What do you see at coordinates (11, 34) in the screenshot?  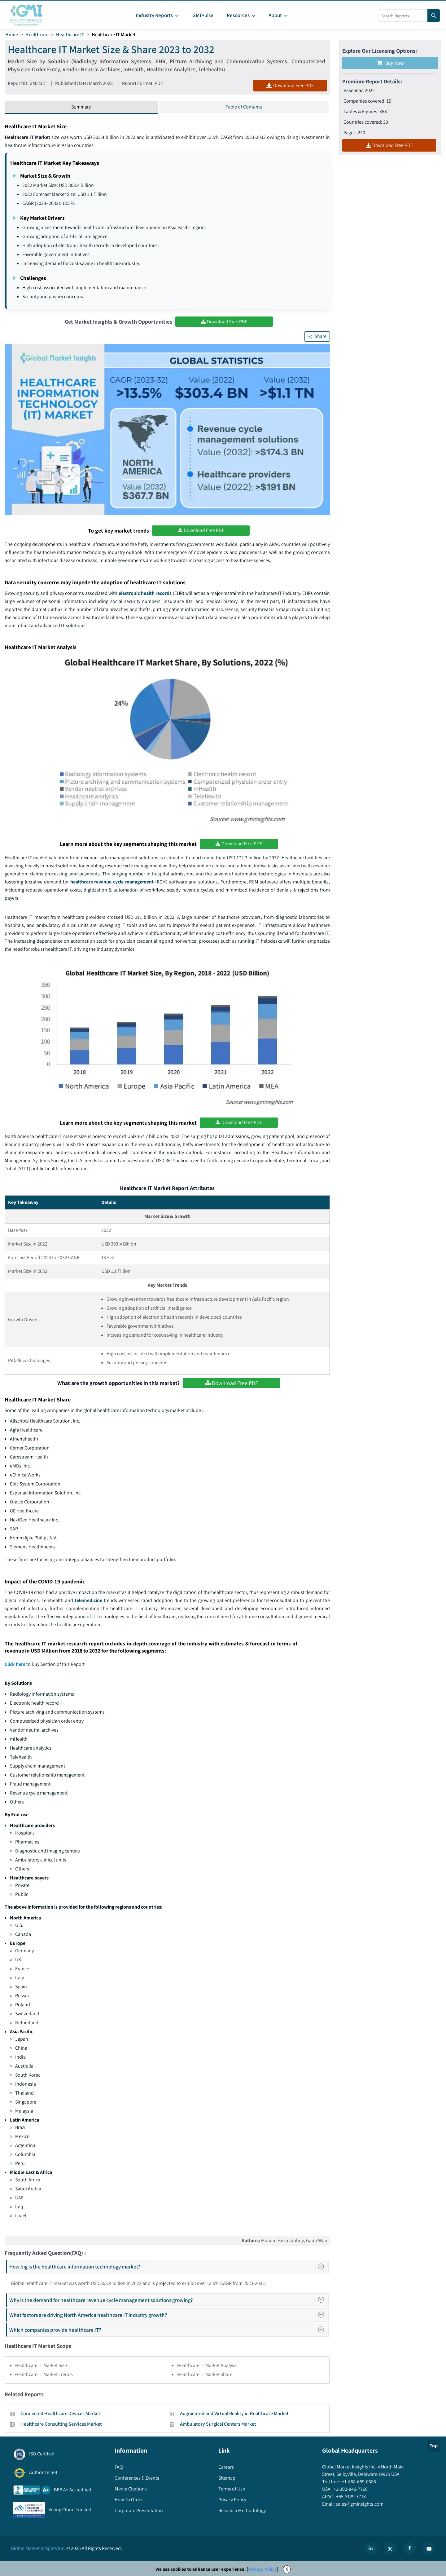 I see `Home` at bounding box center [11, 34].